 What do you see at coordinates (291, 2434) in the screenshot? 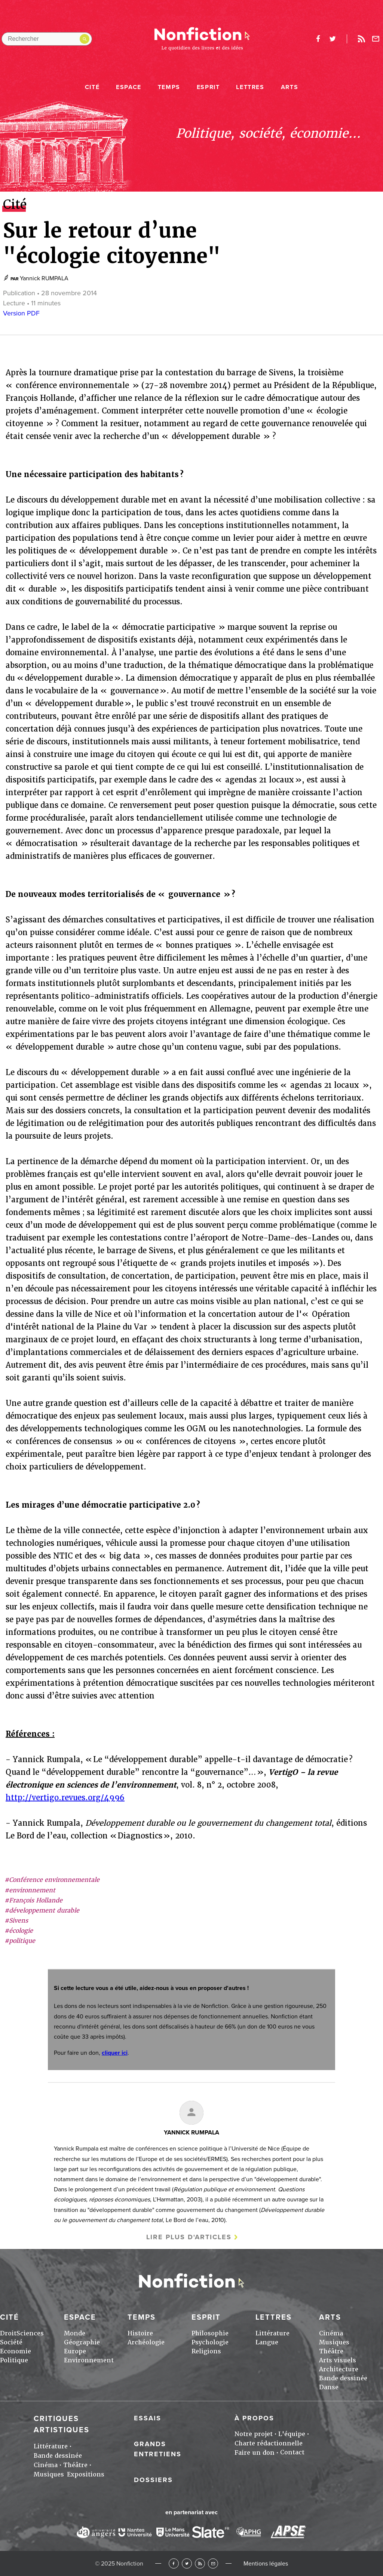
I see `L'équipe` at bounding box center [291, 2434].